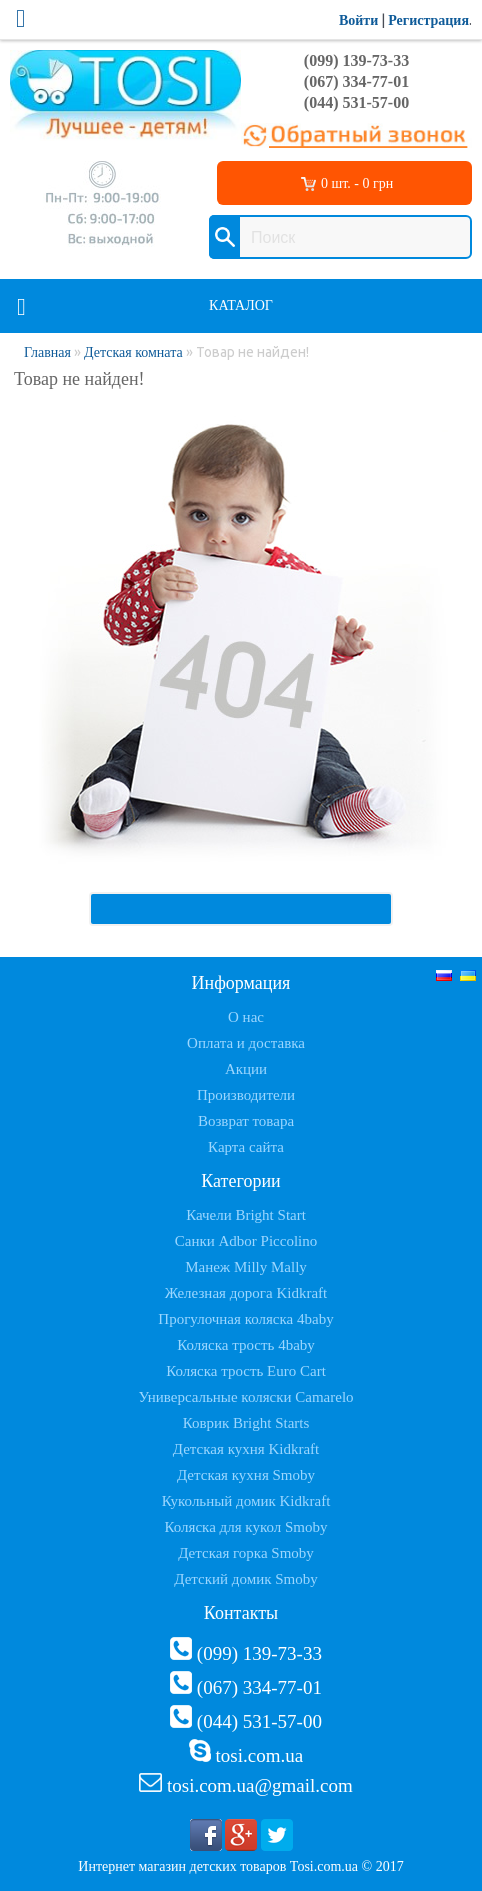 This screenshot has height=1891, width=482. What do you see at coordinates (246, 1527) in the screenshot?
I see `Коляска для кукол Smoby` at bounding box center [246, 1527].